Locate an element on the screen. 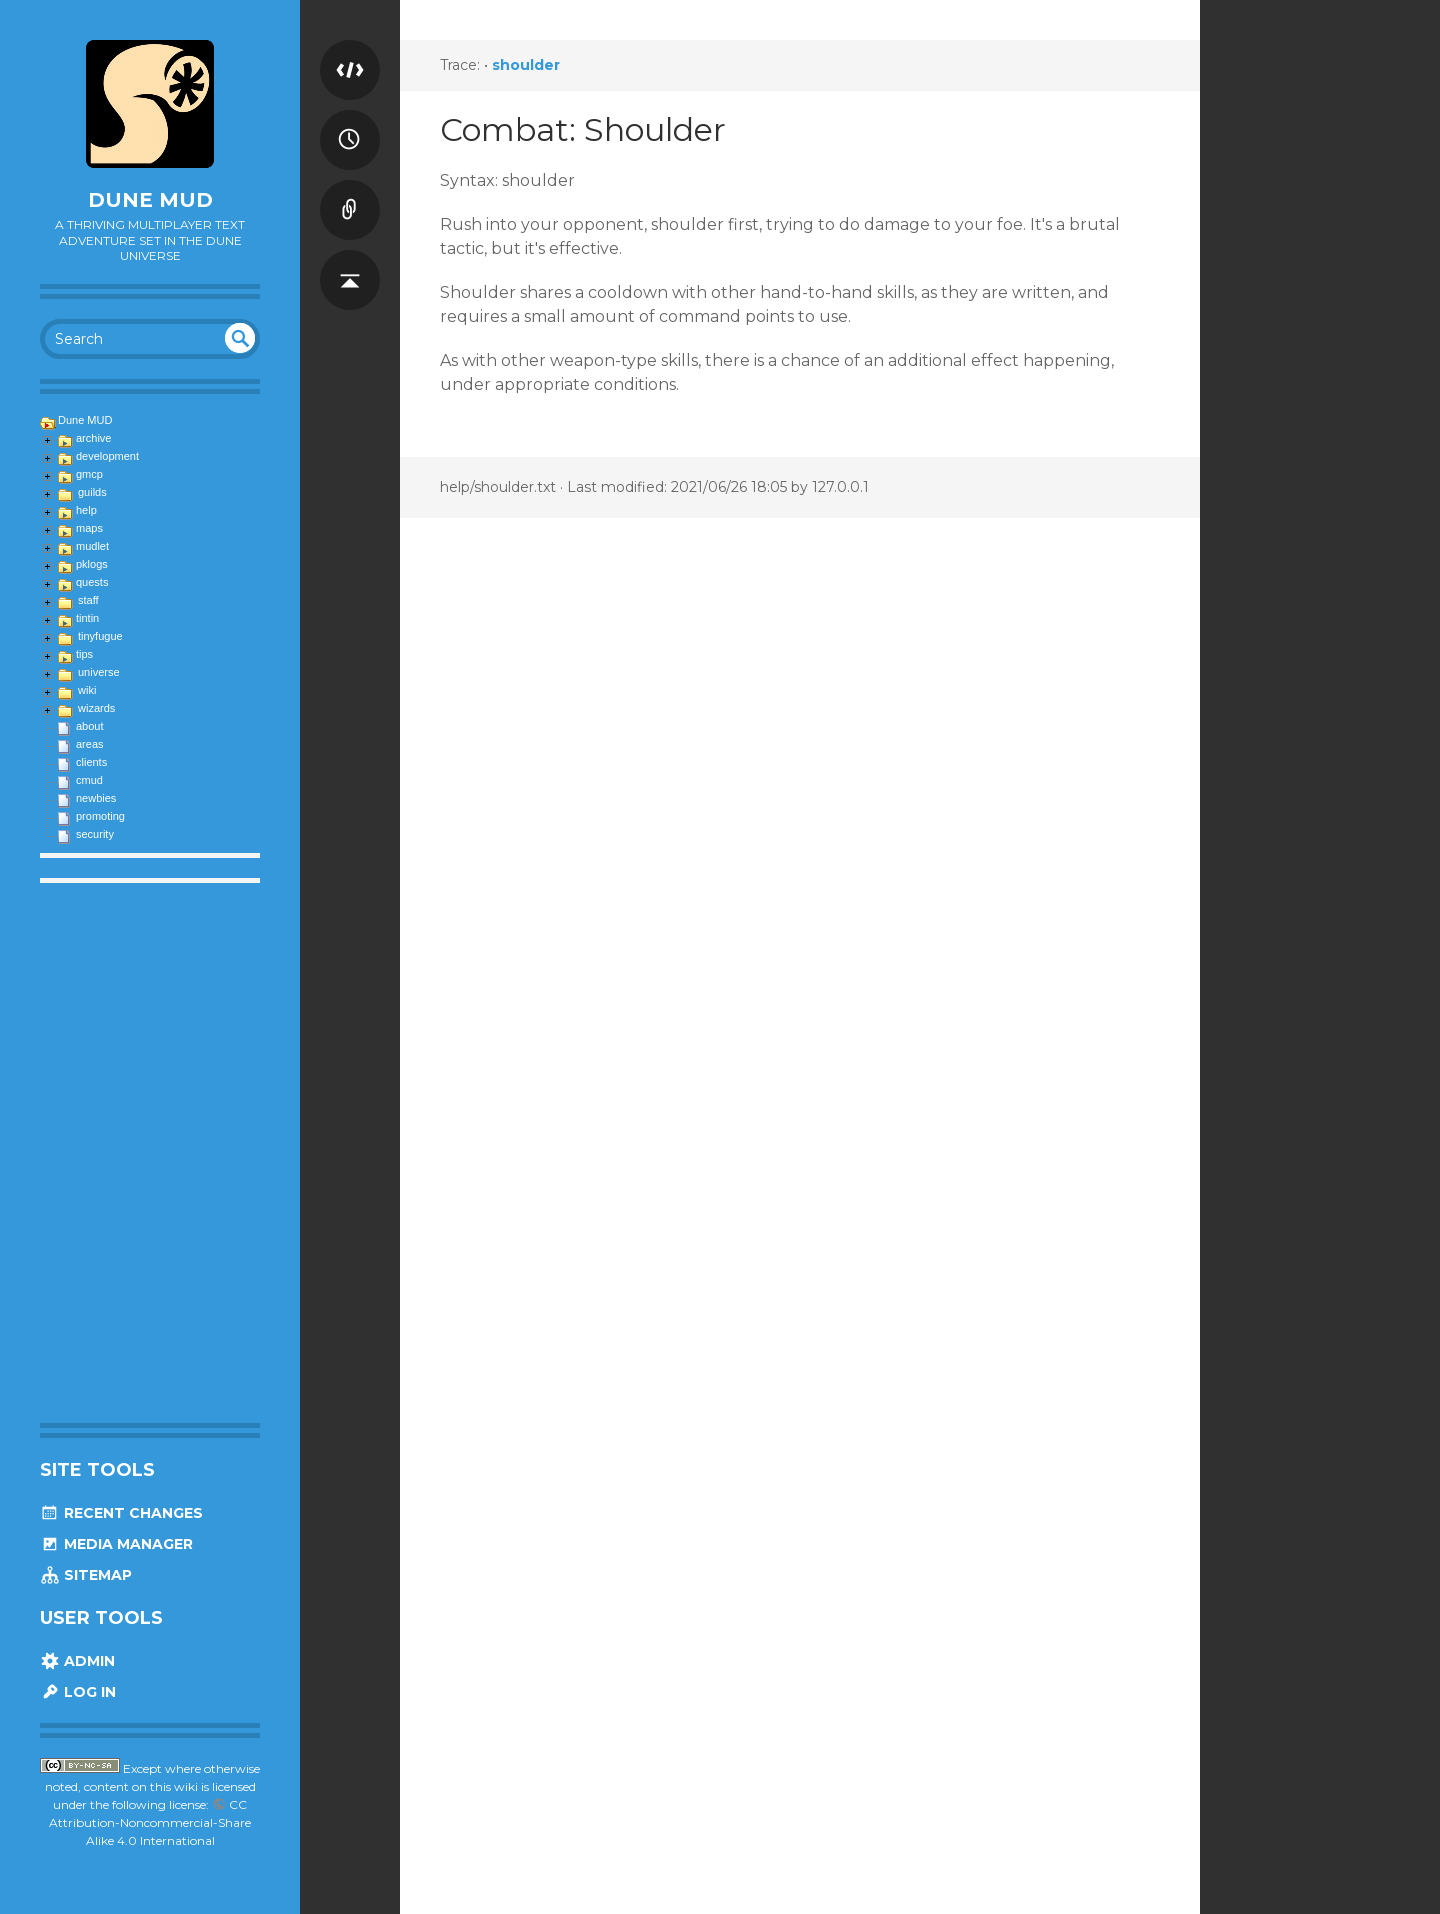 The width and height of the screenshot is (1440, 1914). wizards is located at coordinates (96, 708).